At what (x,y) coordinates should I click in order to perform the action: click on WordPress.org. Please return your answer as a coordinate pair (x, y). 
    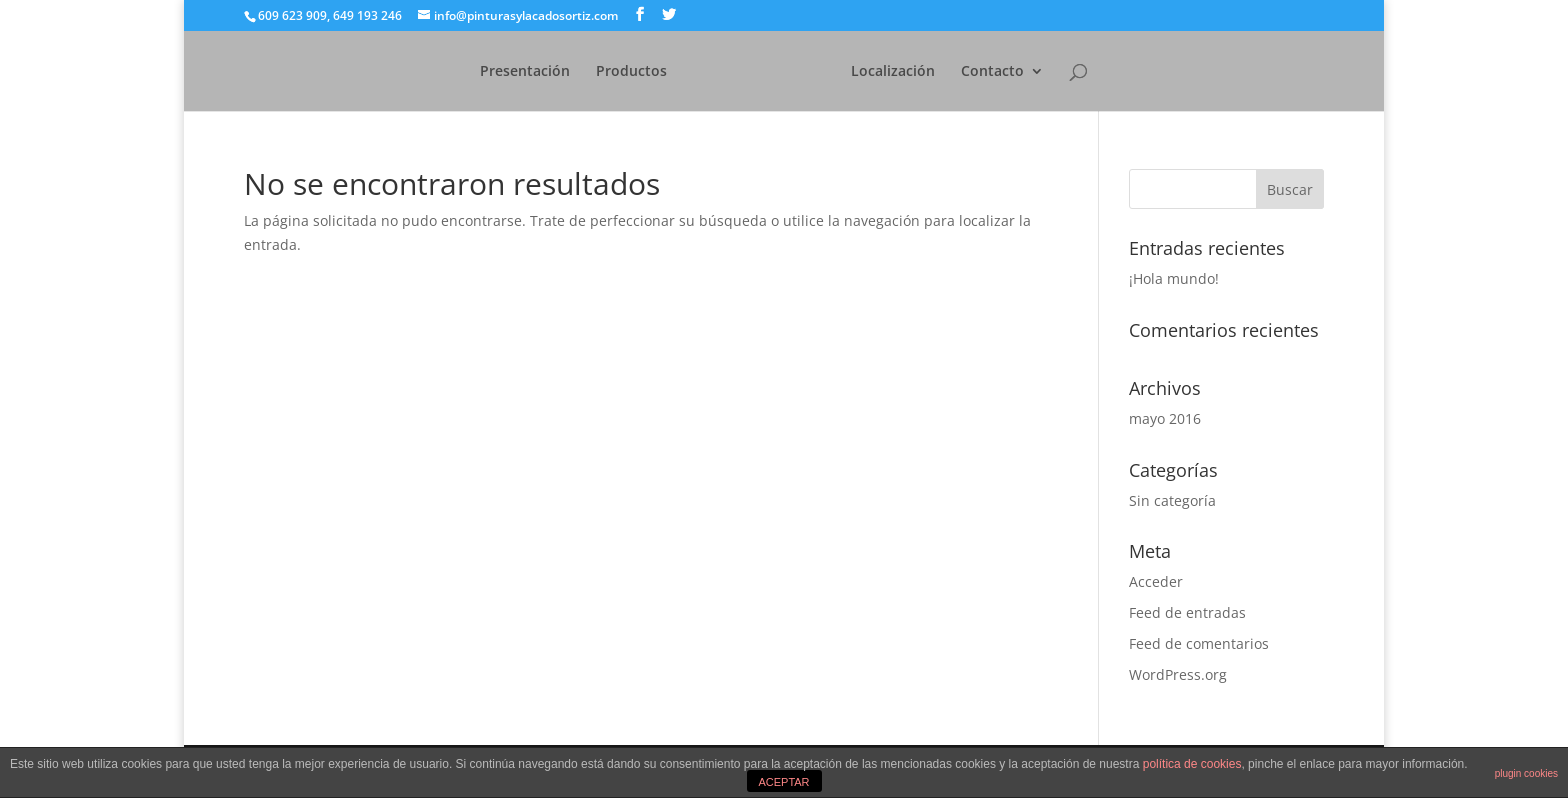
    Looking at the image, I should click on (1178, 674).